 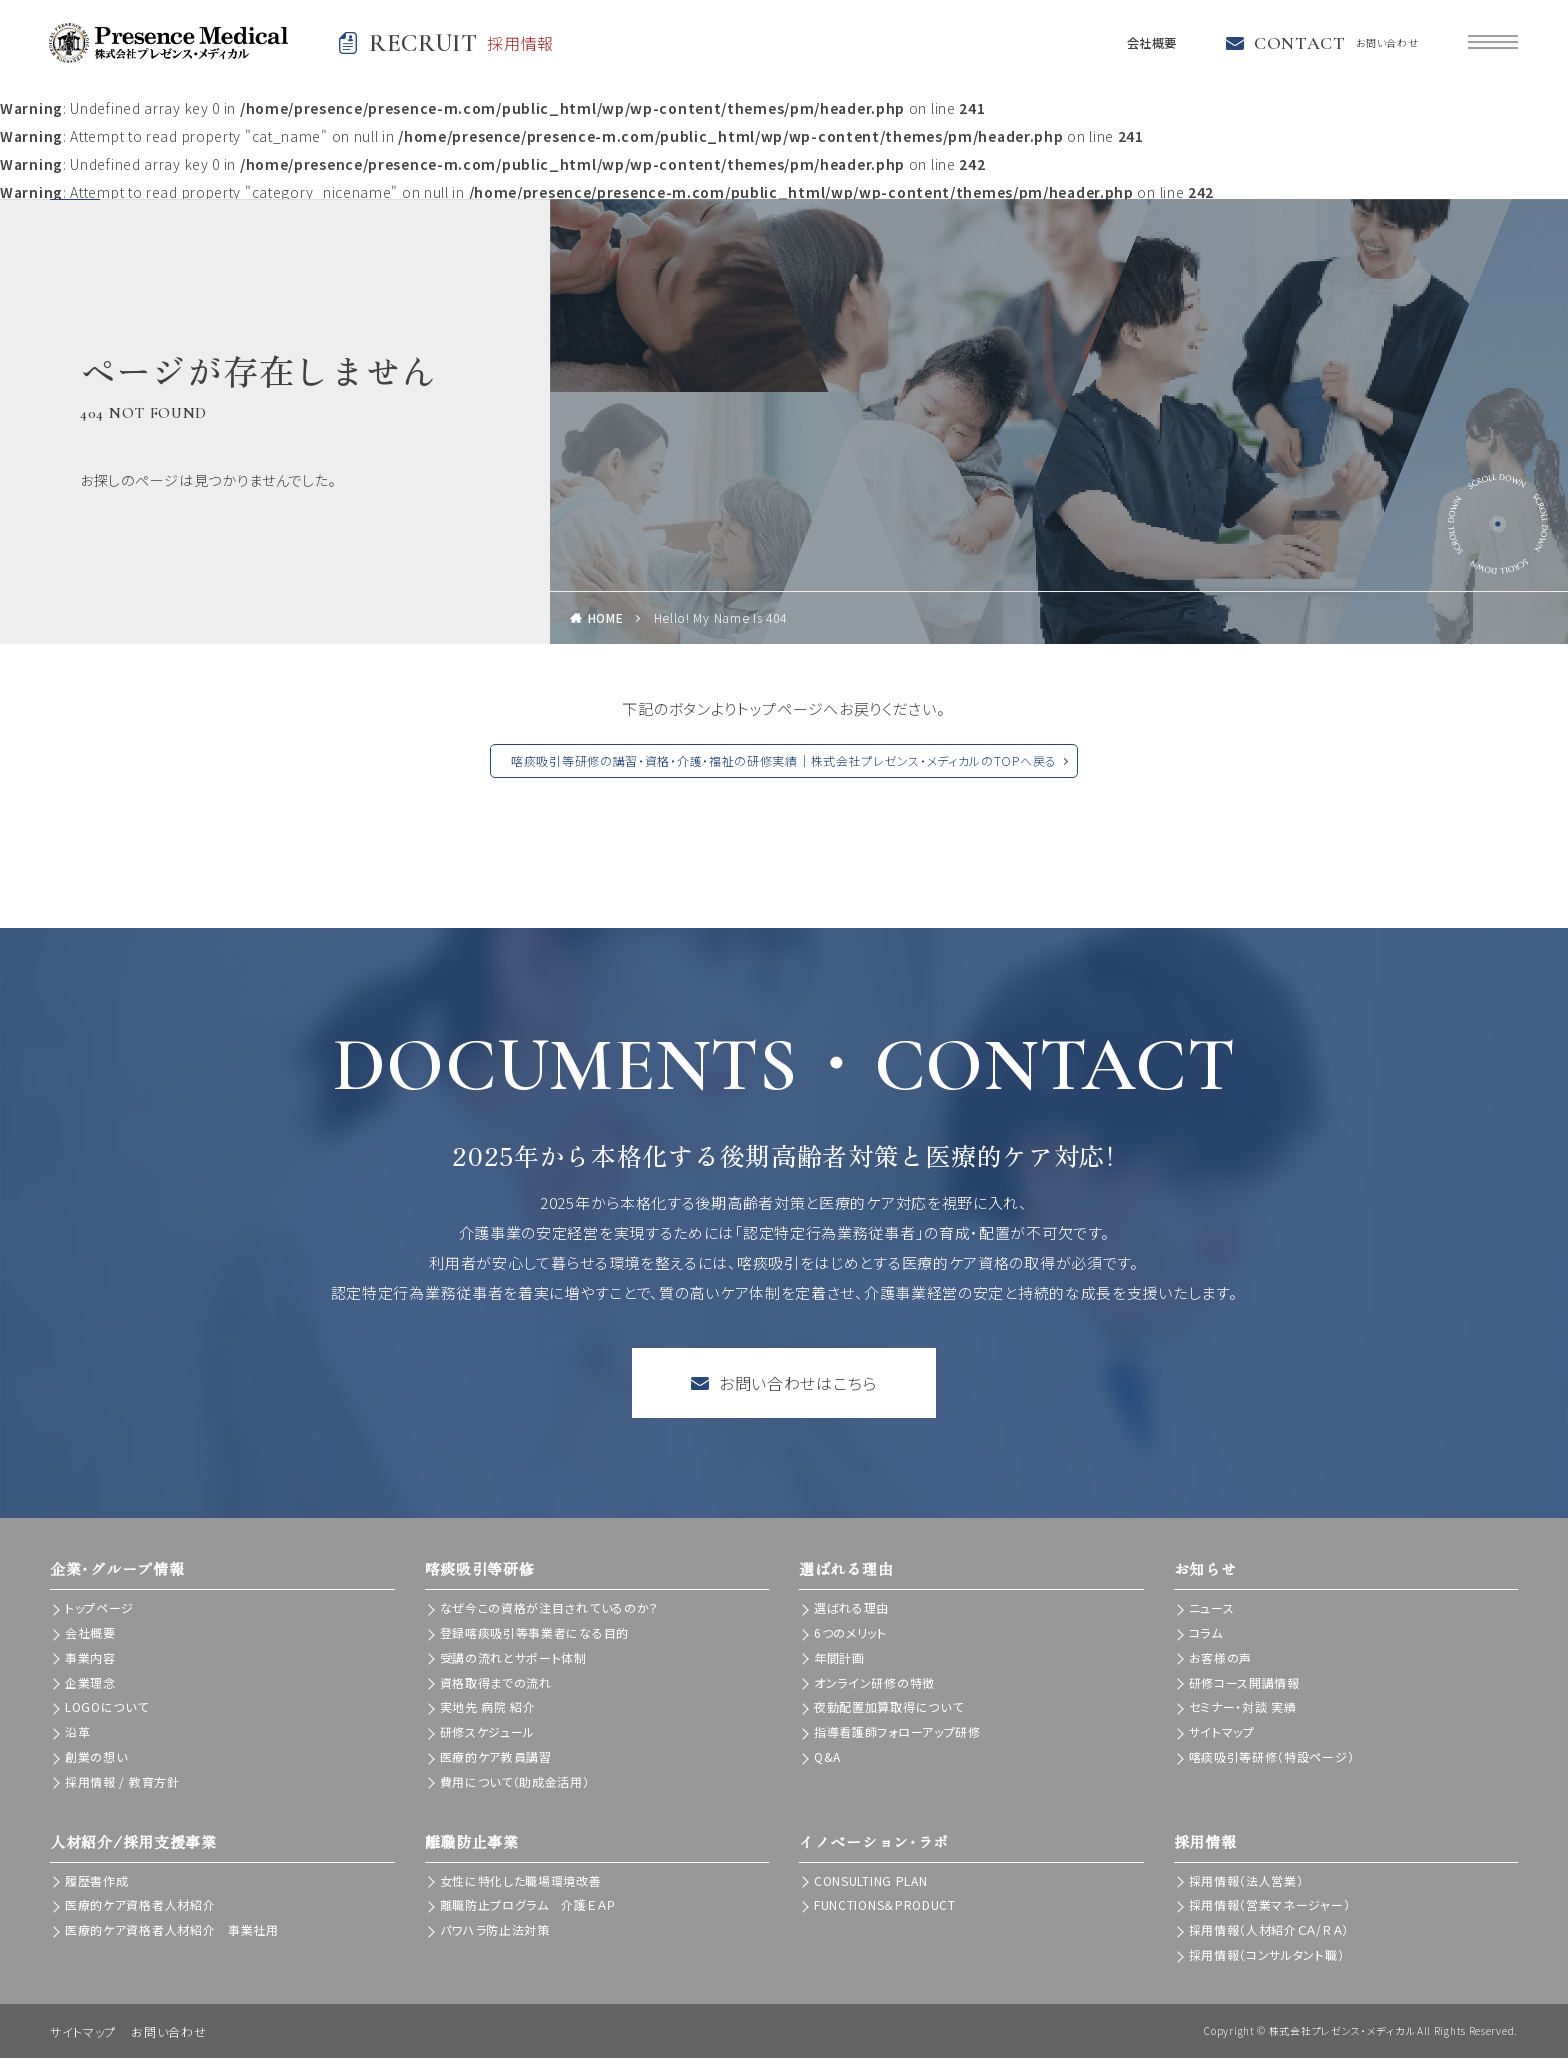 What do you see at coordinates (122, 1782) in the screenshot?
I see `採用情報 / 教育方針` at bounding box center [122, 1782].